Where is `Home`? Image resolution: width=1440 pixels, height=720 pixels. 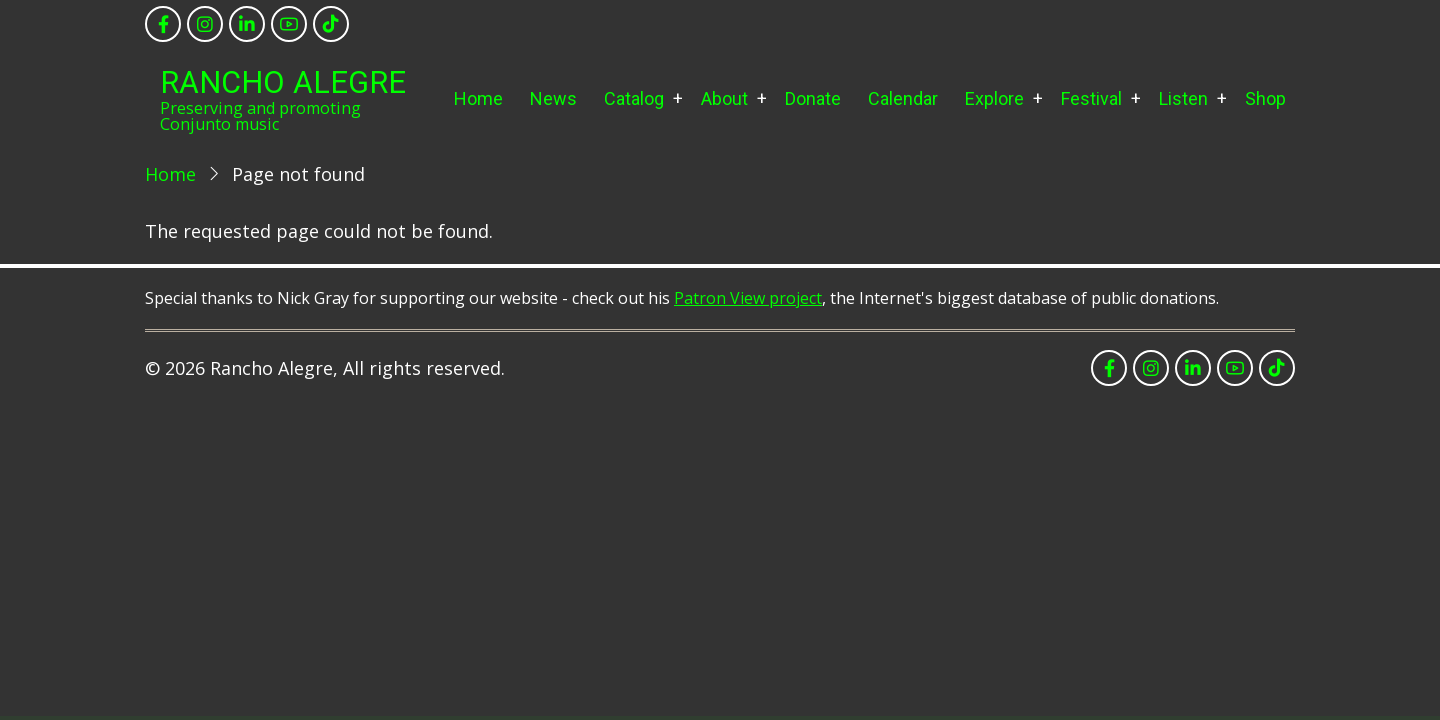 Home is located at coordinates (478, 98).